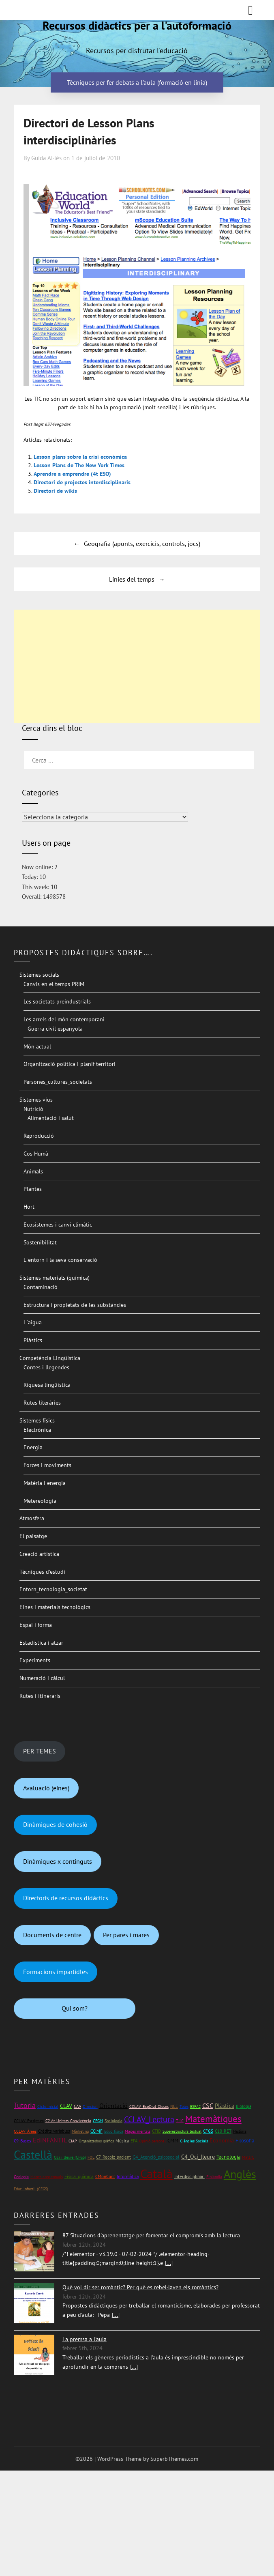  Describe the element at coordinates (39, 1135) in the screenshot. I see `Reproducció` at that location.